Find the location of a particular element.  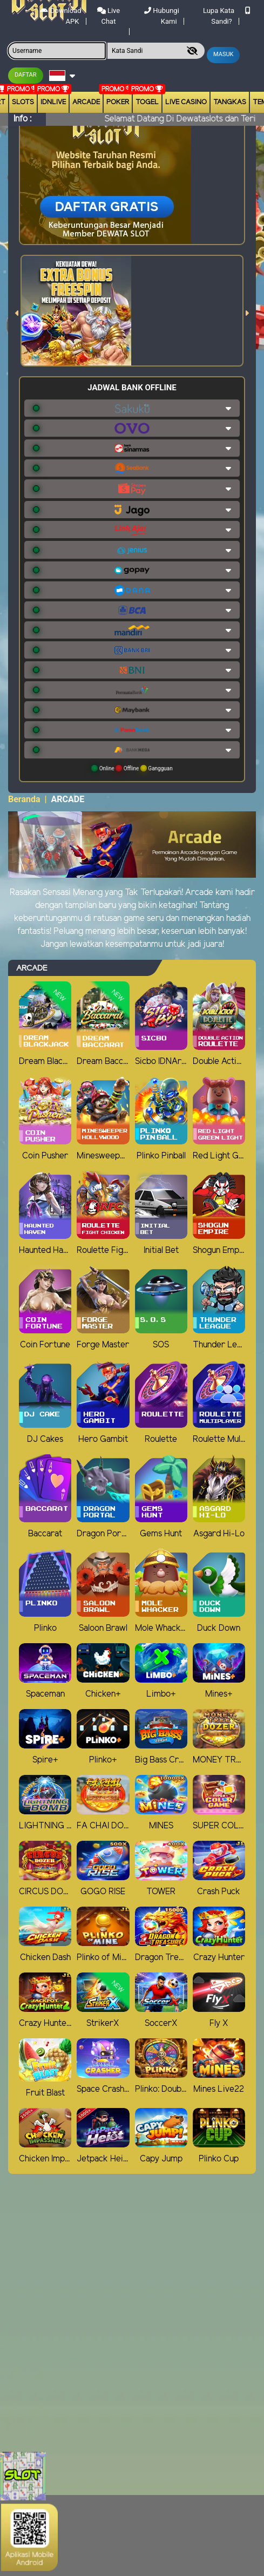

Tangkas is located at coordinates (229, 102).